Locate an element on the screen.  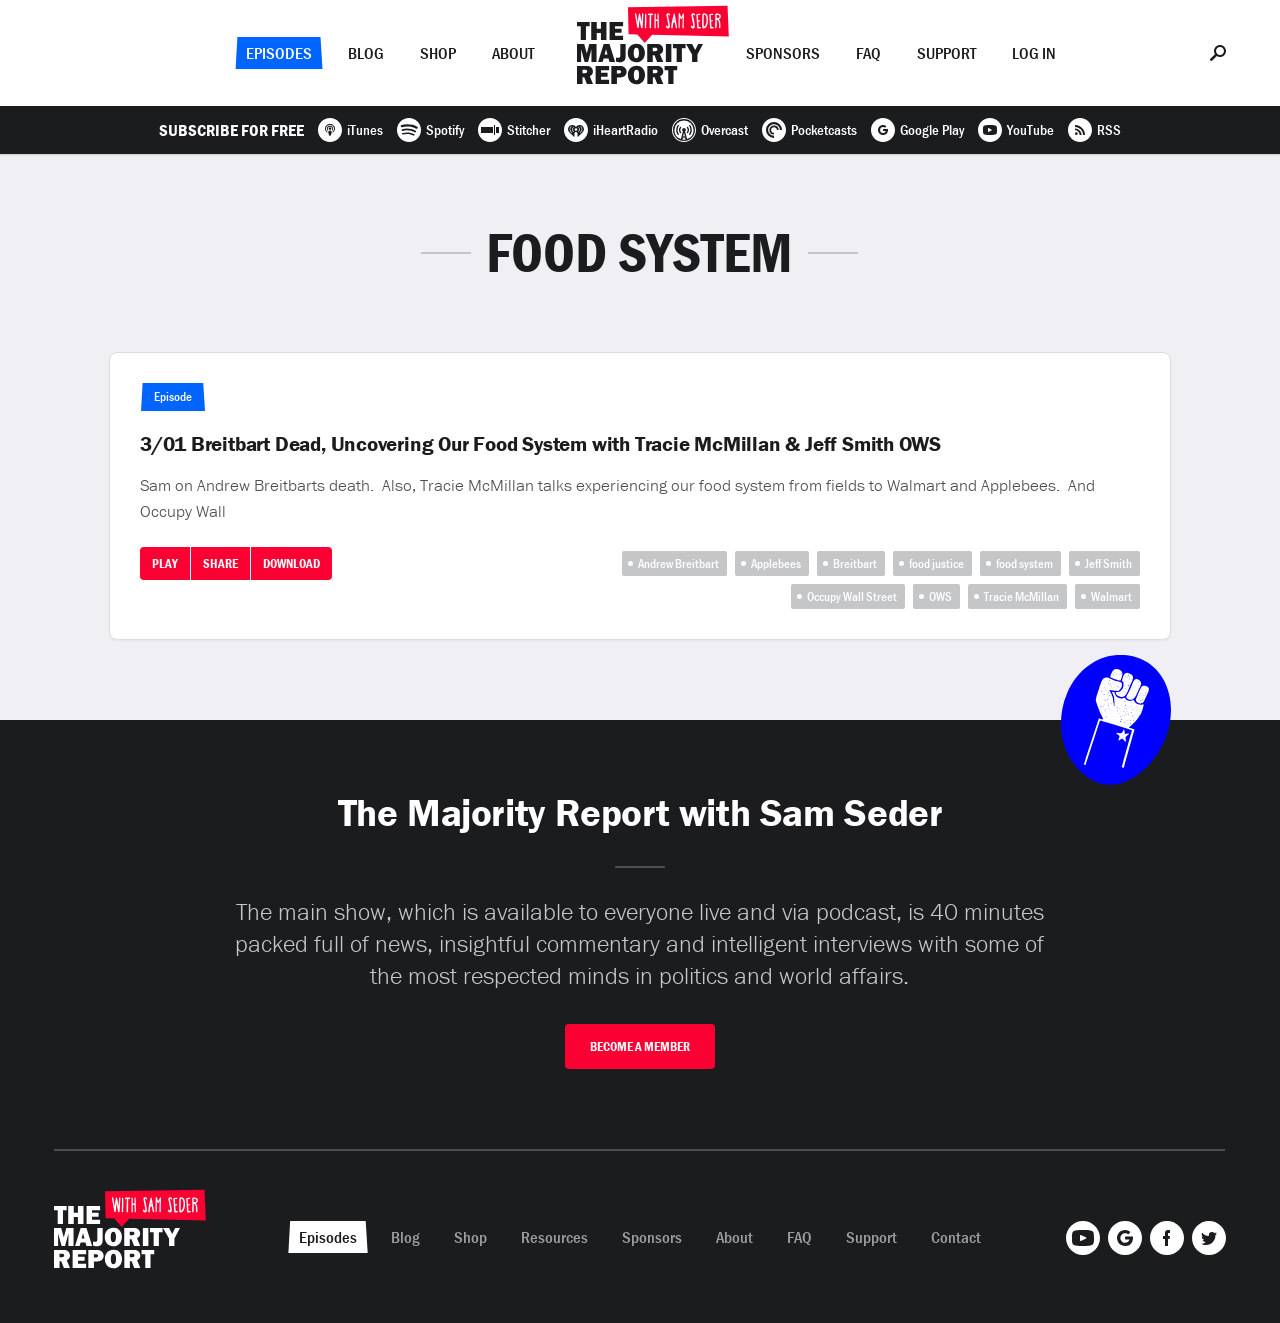
Sponsors is located at coordinates (783, 53).